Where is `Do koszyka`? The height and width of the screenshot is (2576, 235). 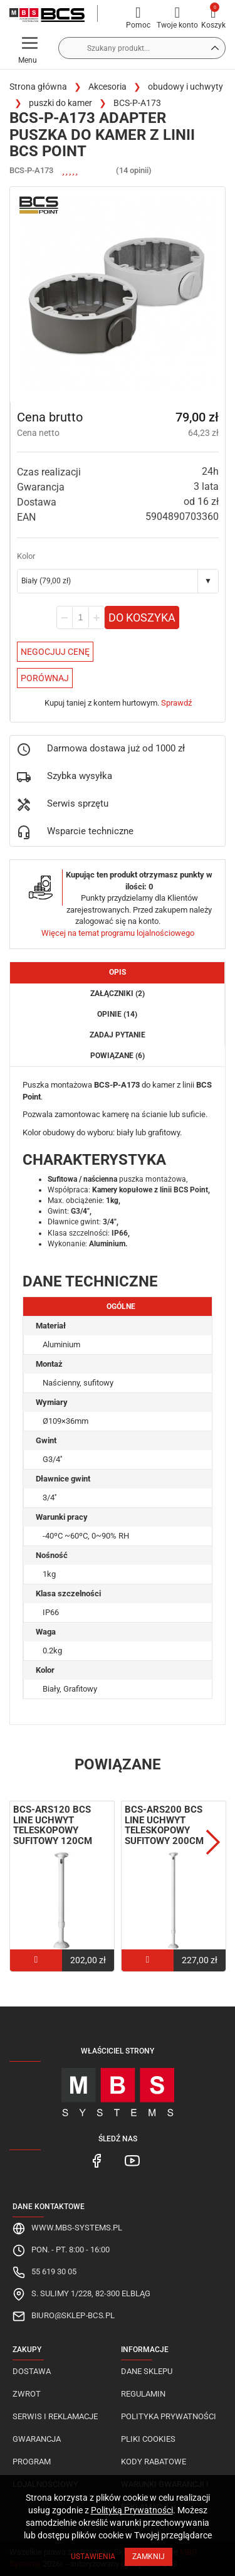 Do koszyka is located at coordinates (141, 617).